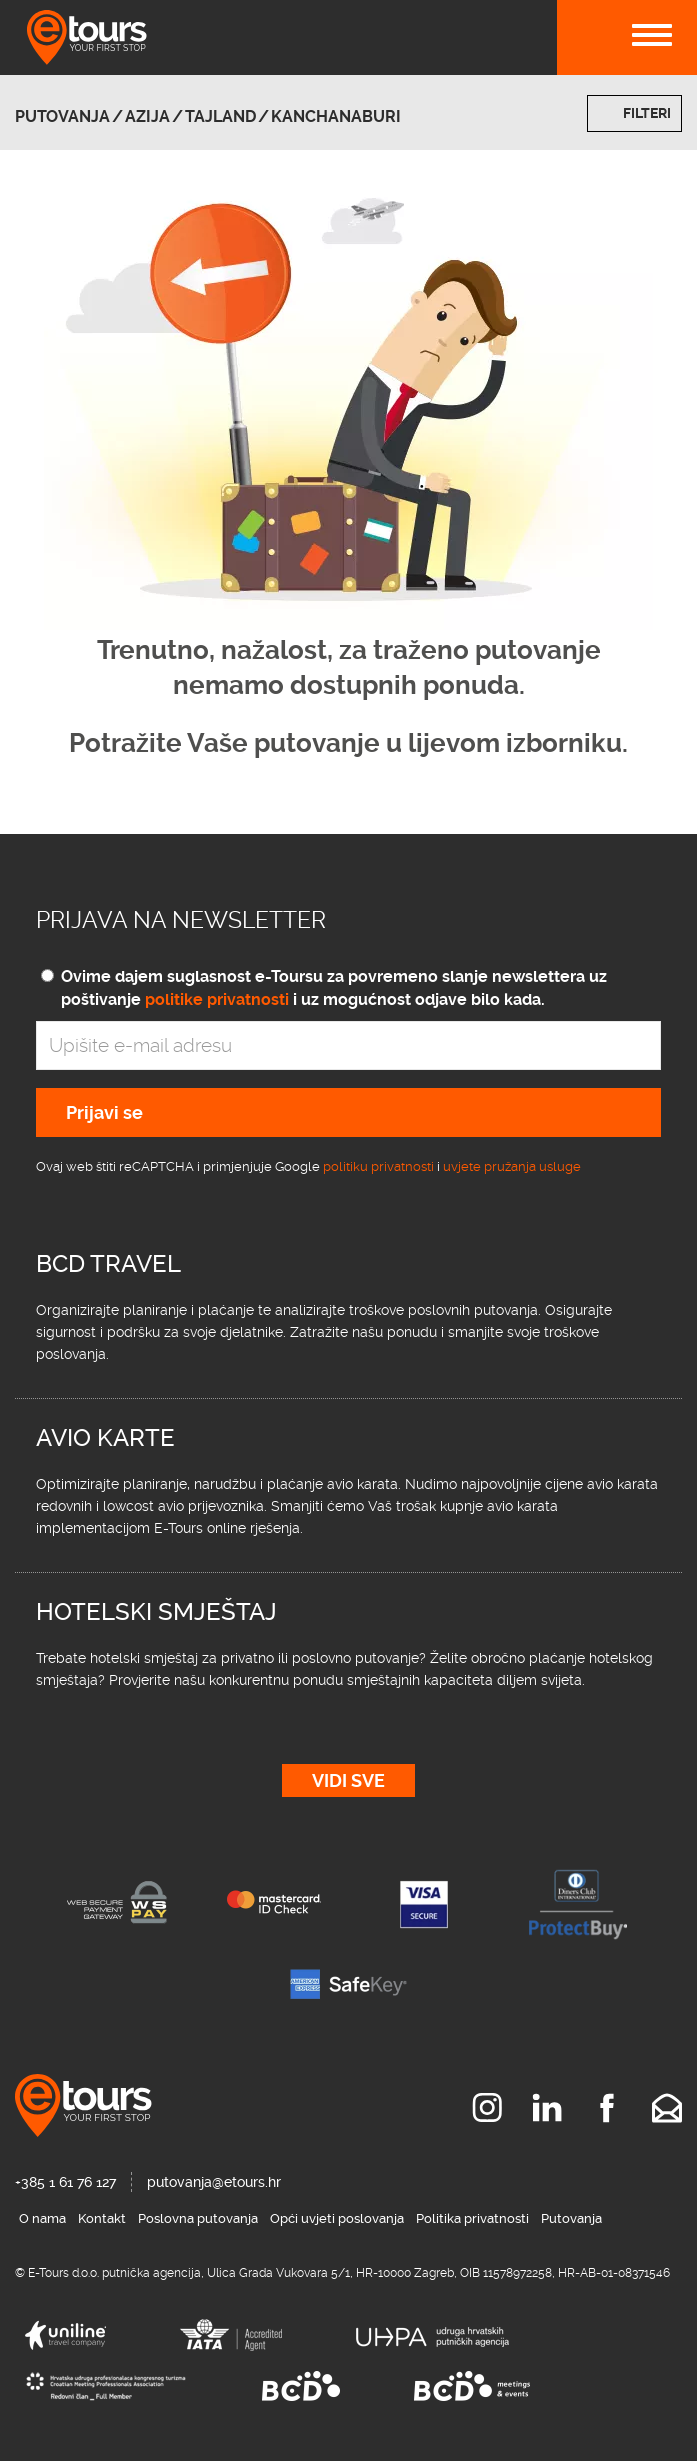  What do you see at coordinates (334, 988) in the screenshot?
I see `Ovime dajem suglasnost e-Toursu za povremeno slanje newslettera uz poštivanje i uz mogućnost odjave bilo kada.` at bounding box center [334, 988].